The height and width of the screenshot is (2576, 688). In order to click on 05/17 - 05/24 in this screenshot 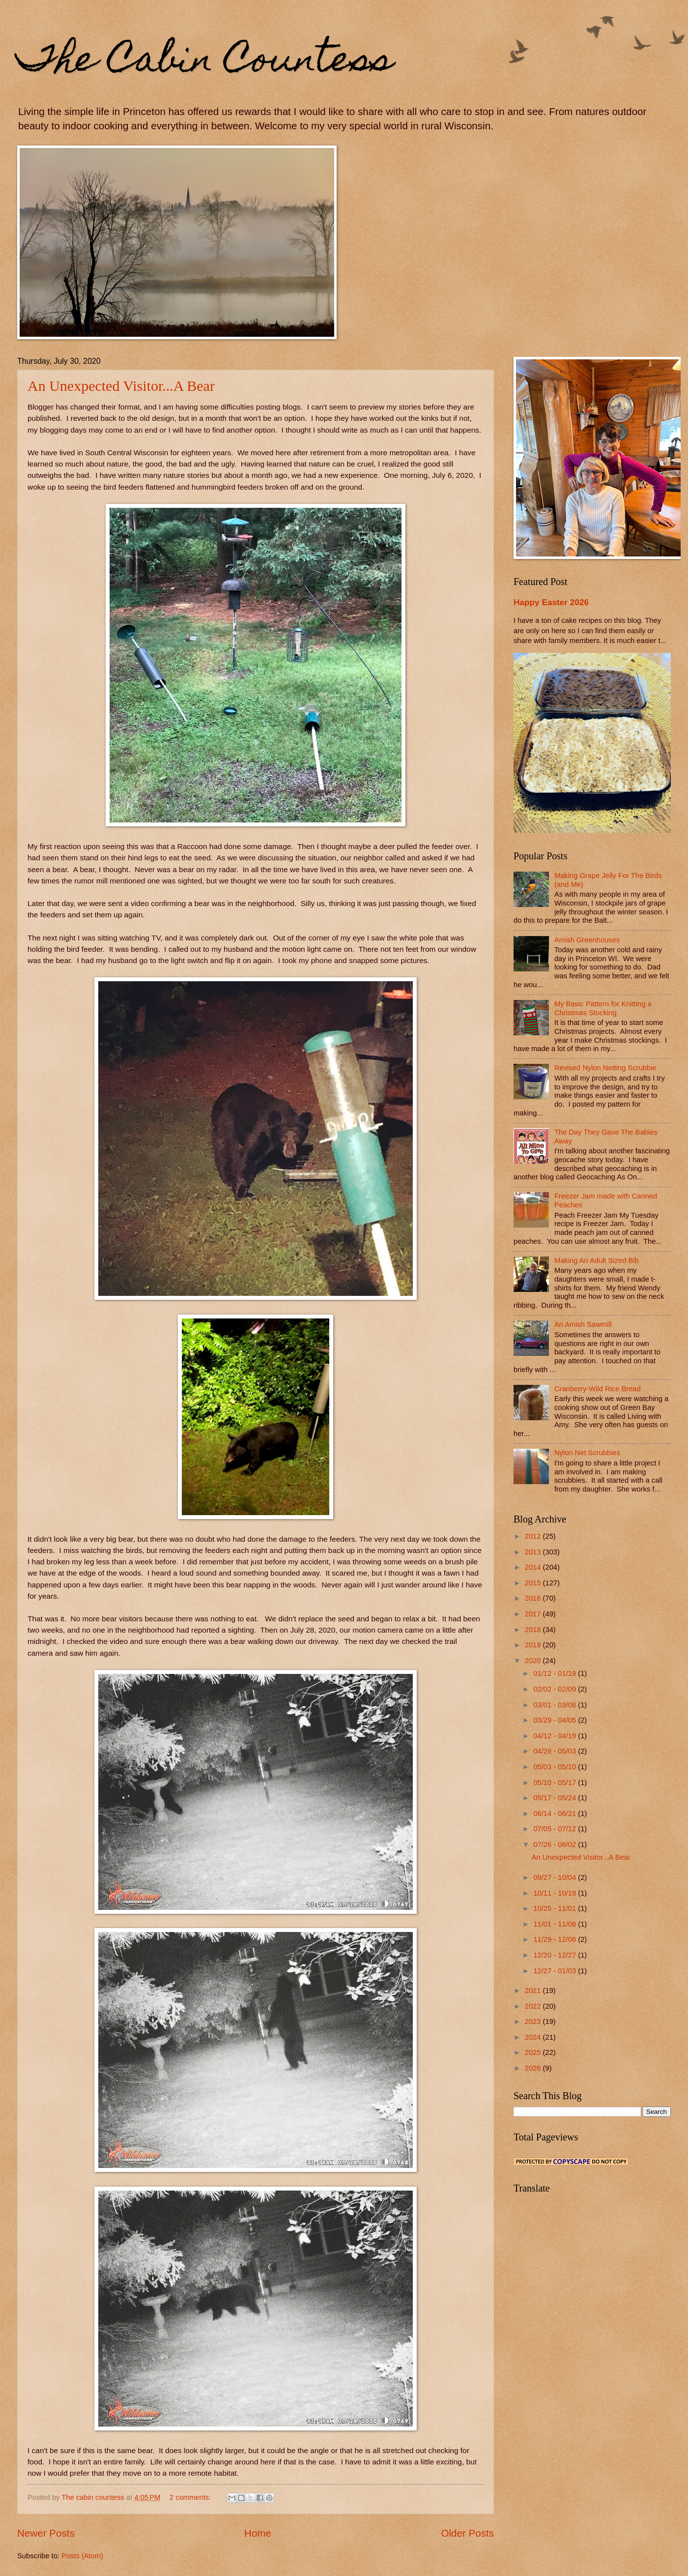, I will do `click(555, 1798)`.